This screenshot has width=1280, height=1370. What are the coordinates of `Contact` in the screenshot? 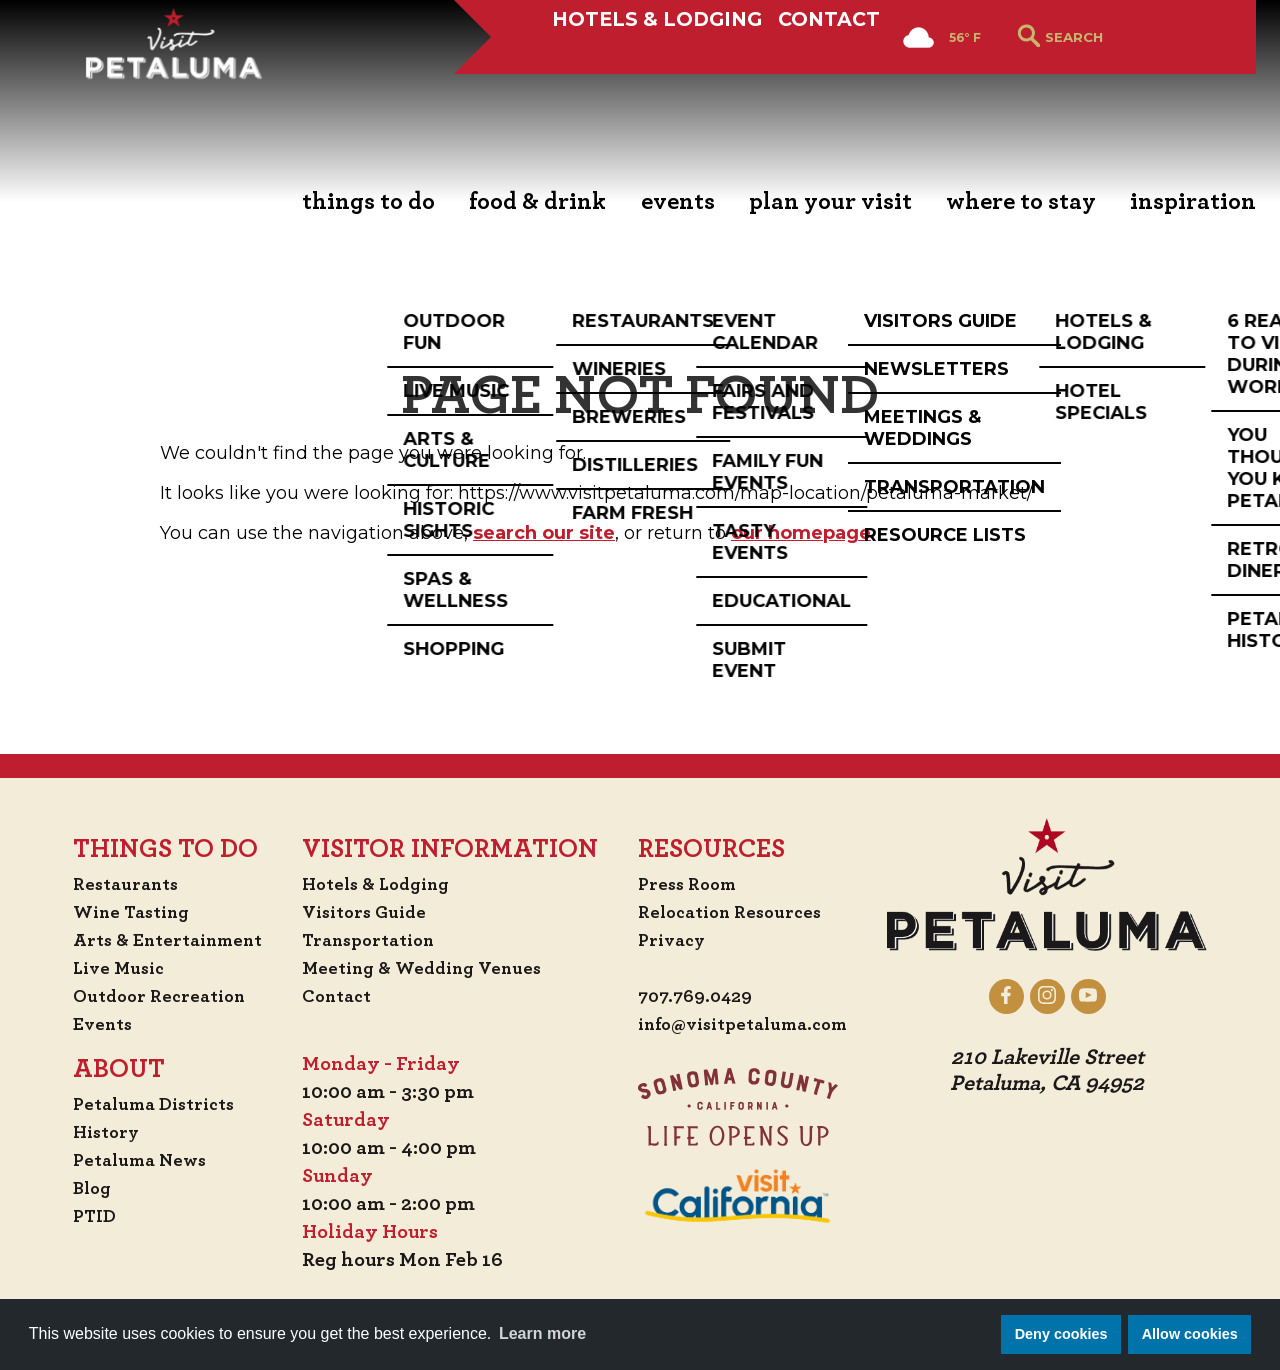 It's located at (827, 87).